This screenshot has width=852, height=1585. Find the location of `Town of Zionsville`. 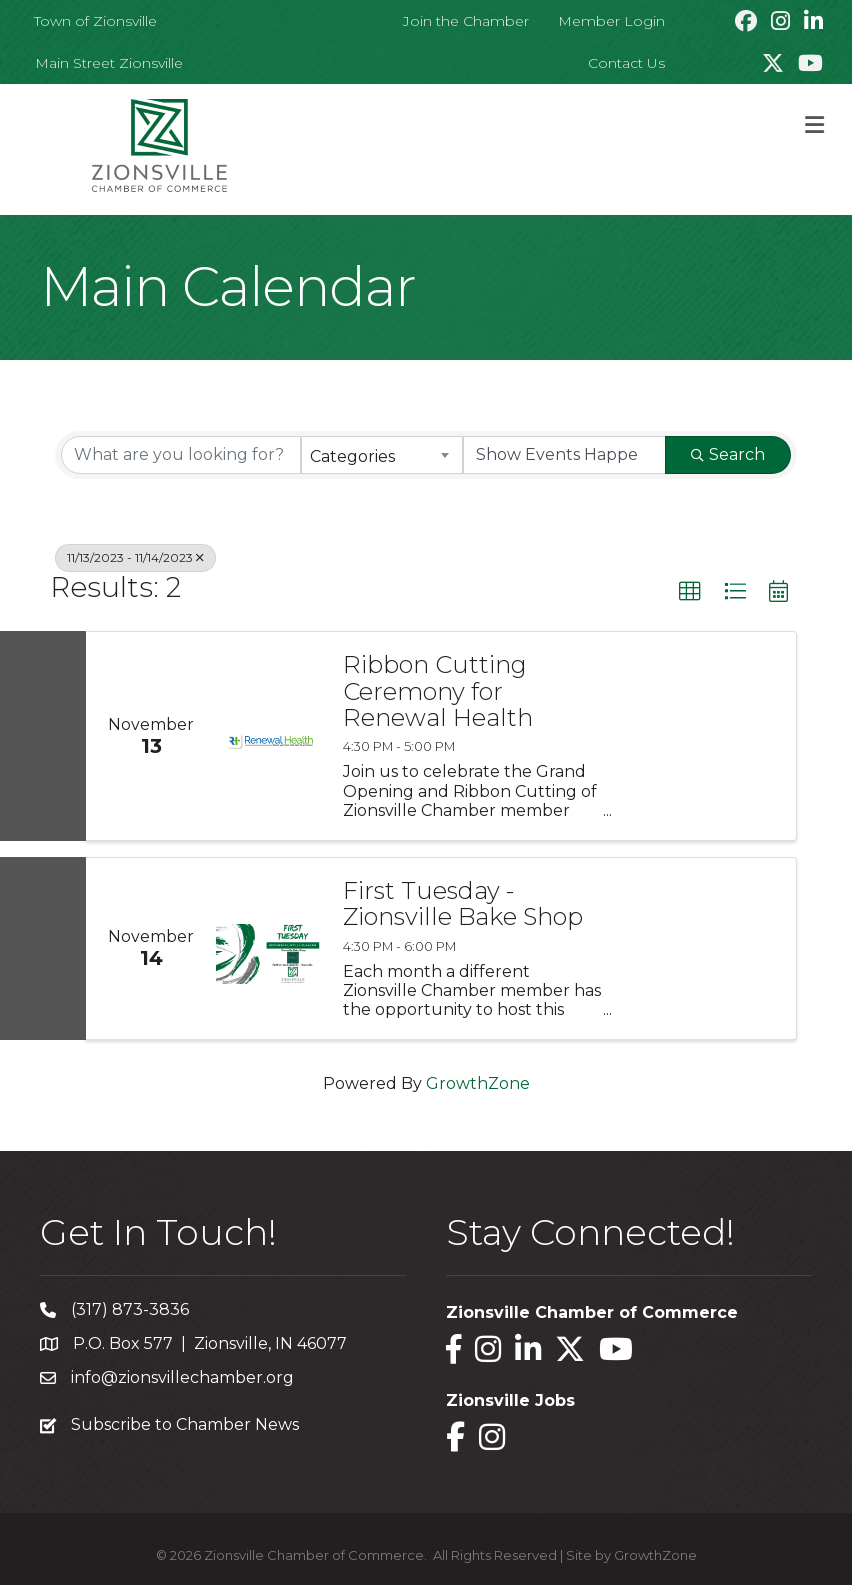

Town of Zionsville is located at coordinates (95, 21).